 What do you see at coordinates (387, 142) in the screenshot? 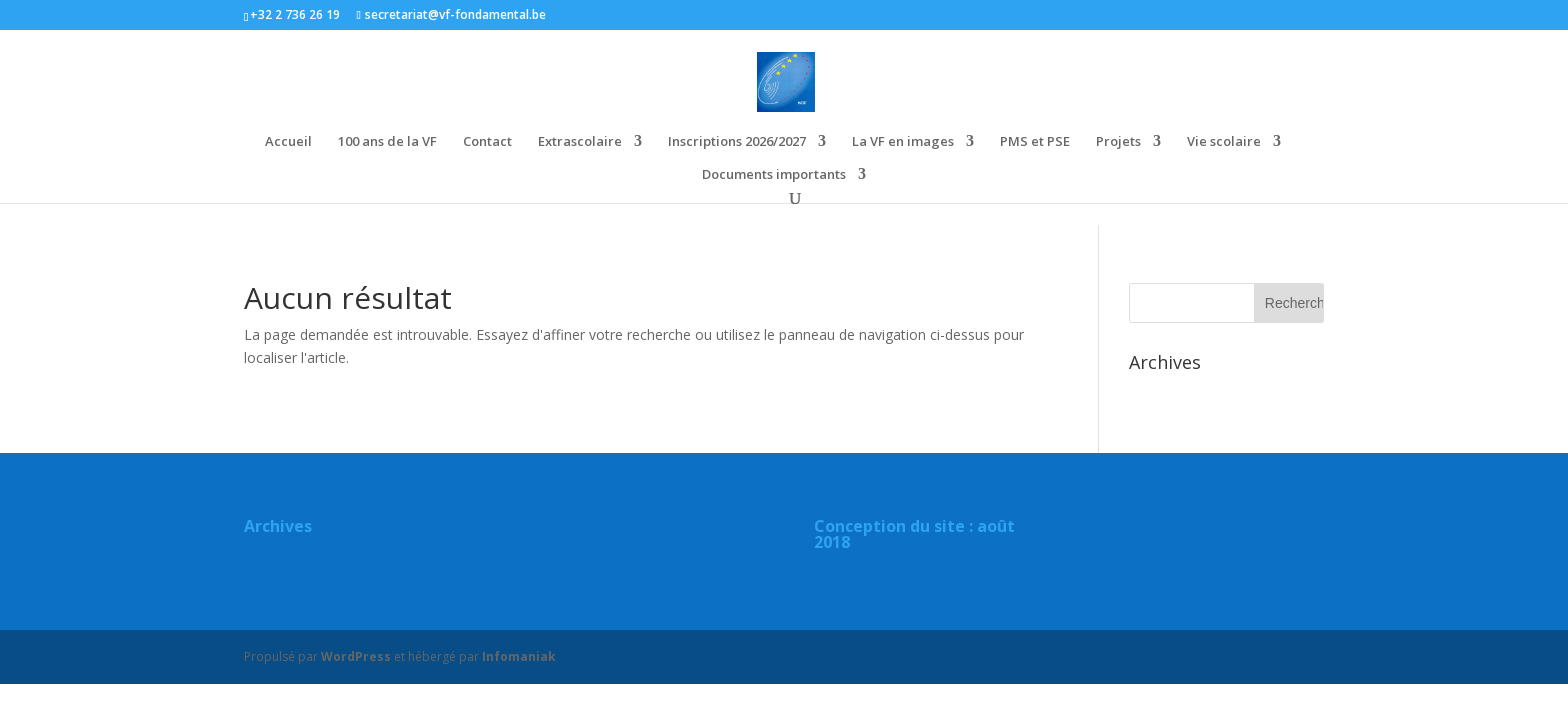
I see `100 ans de la VF` at bounding box center [387, 142].